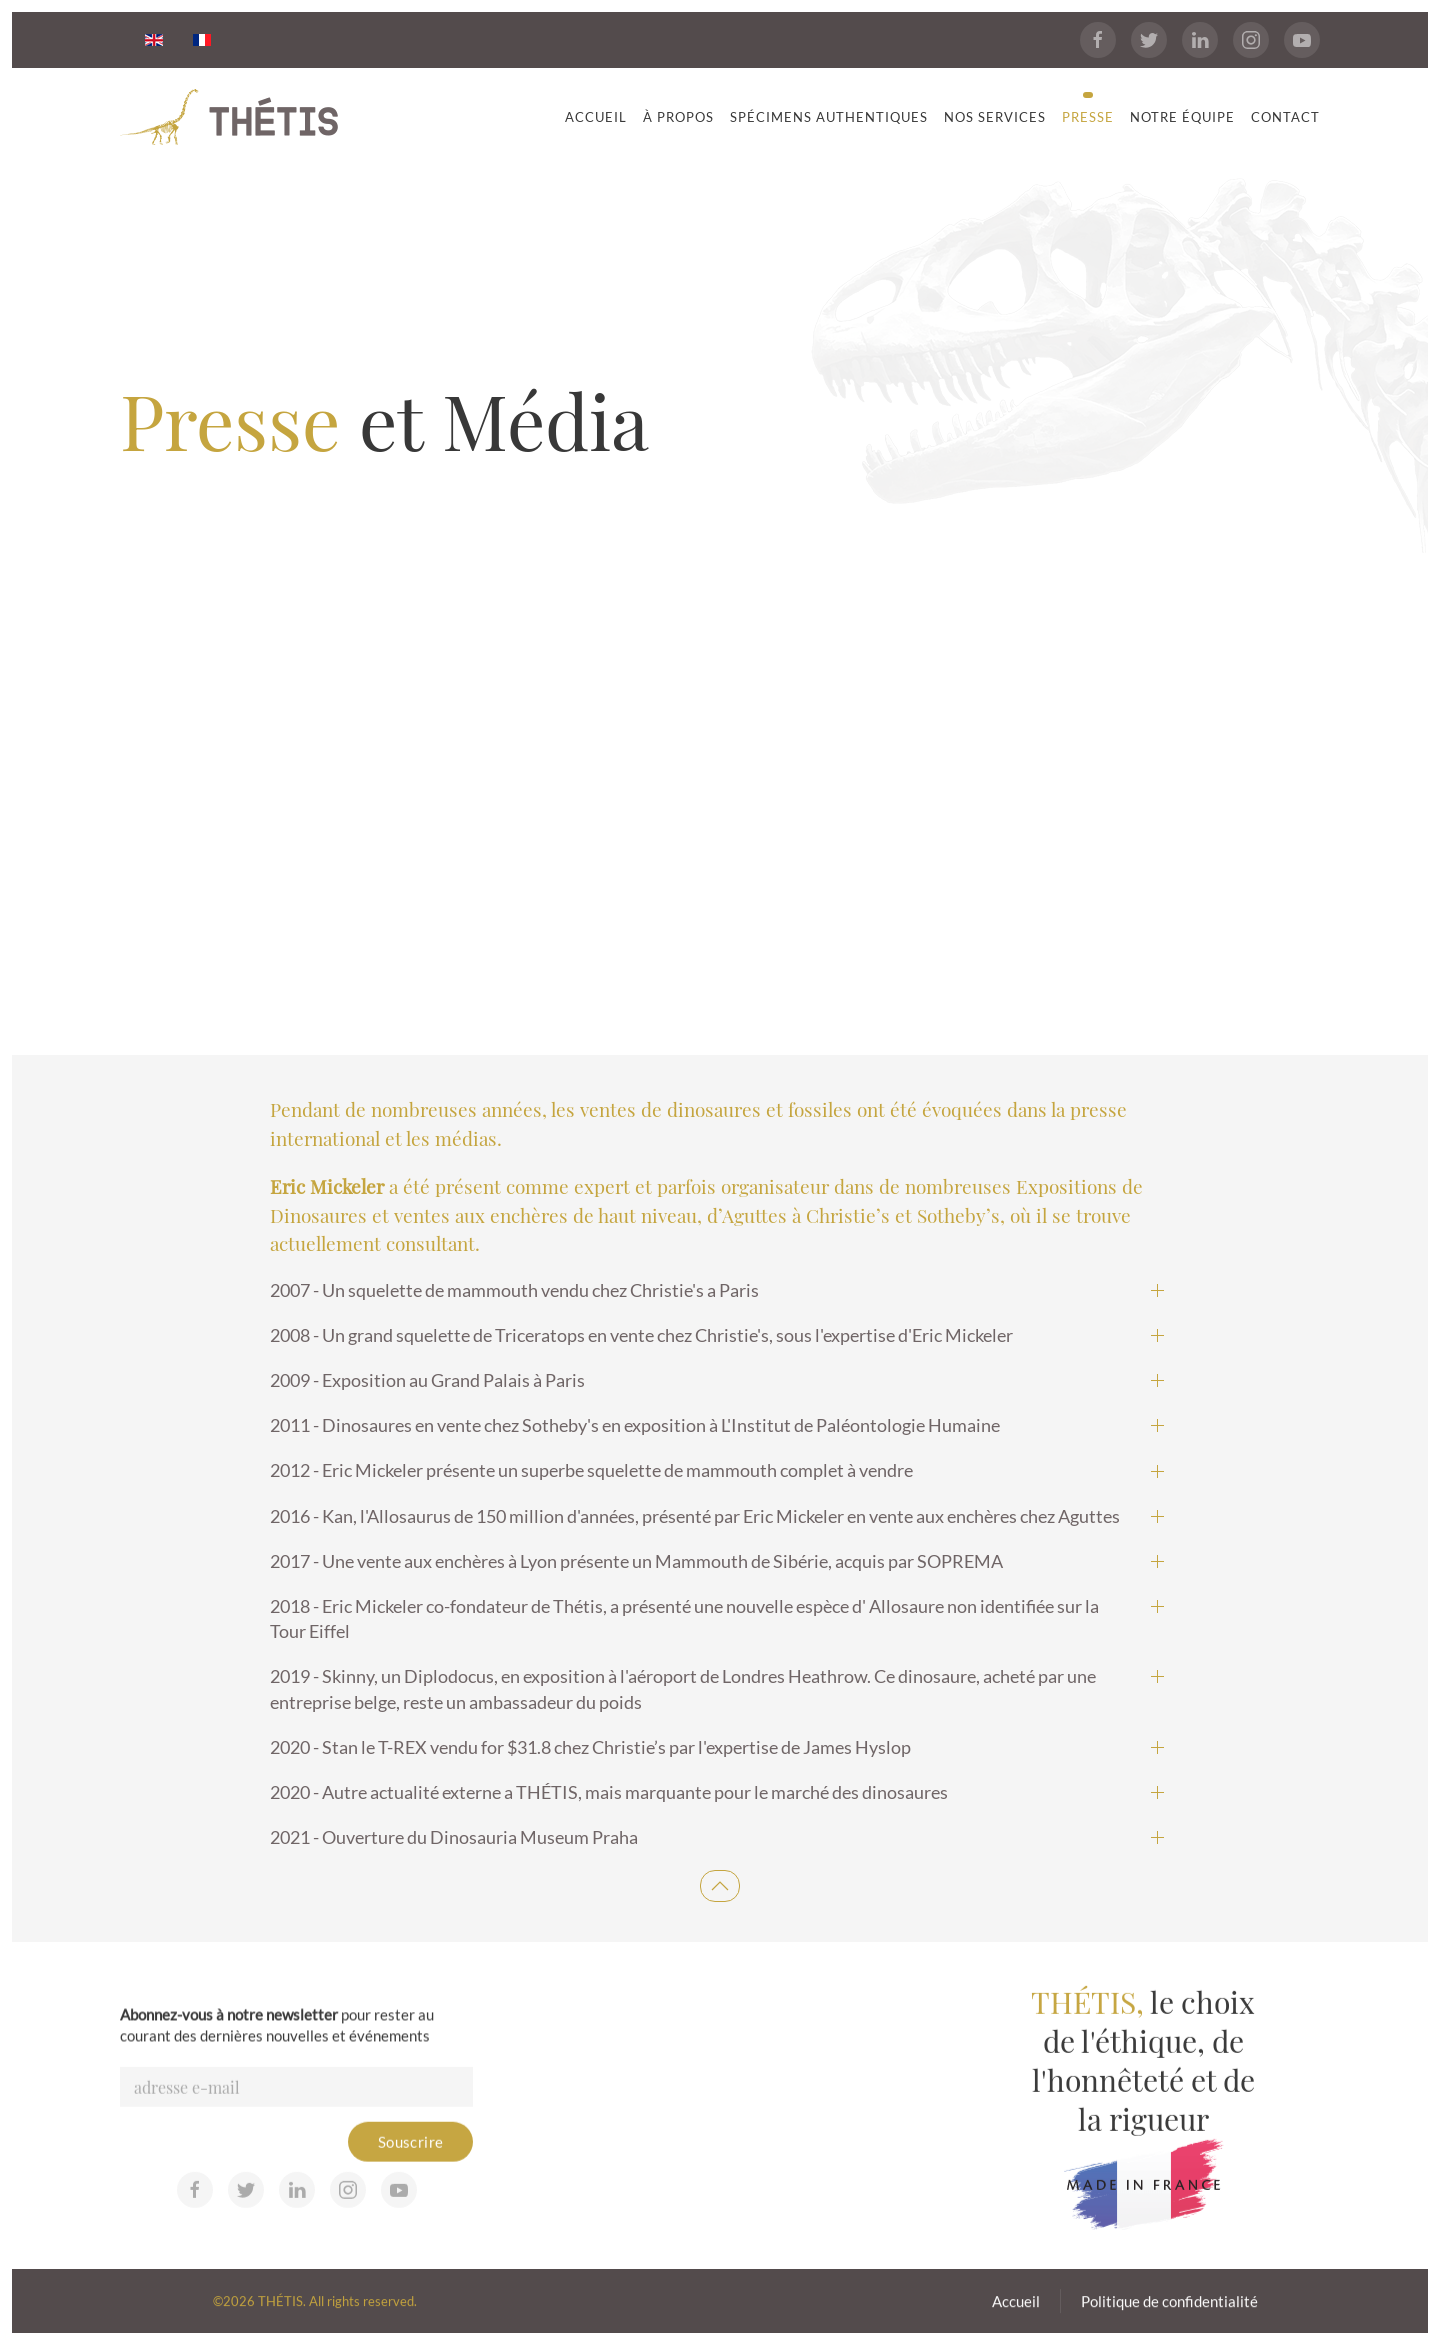  What do you see at coordinates (995, 117) in the screenshot?
I see `Nos services` at bounding box center [995, 117].